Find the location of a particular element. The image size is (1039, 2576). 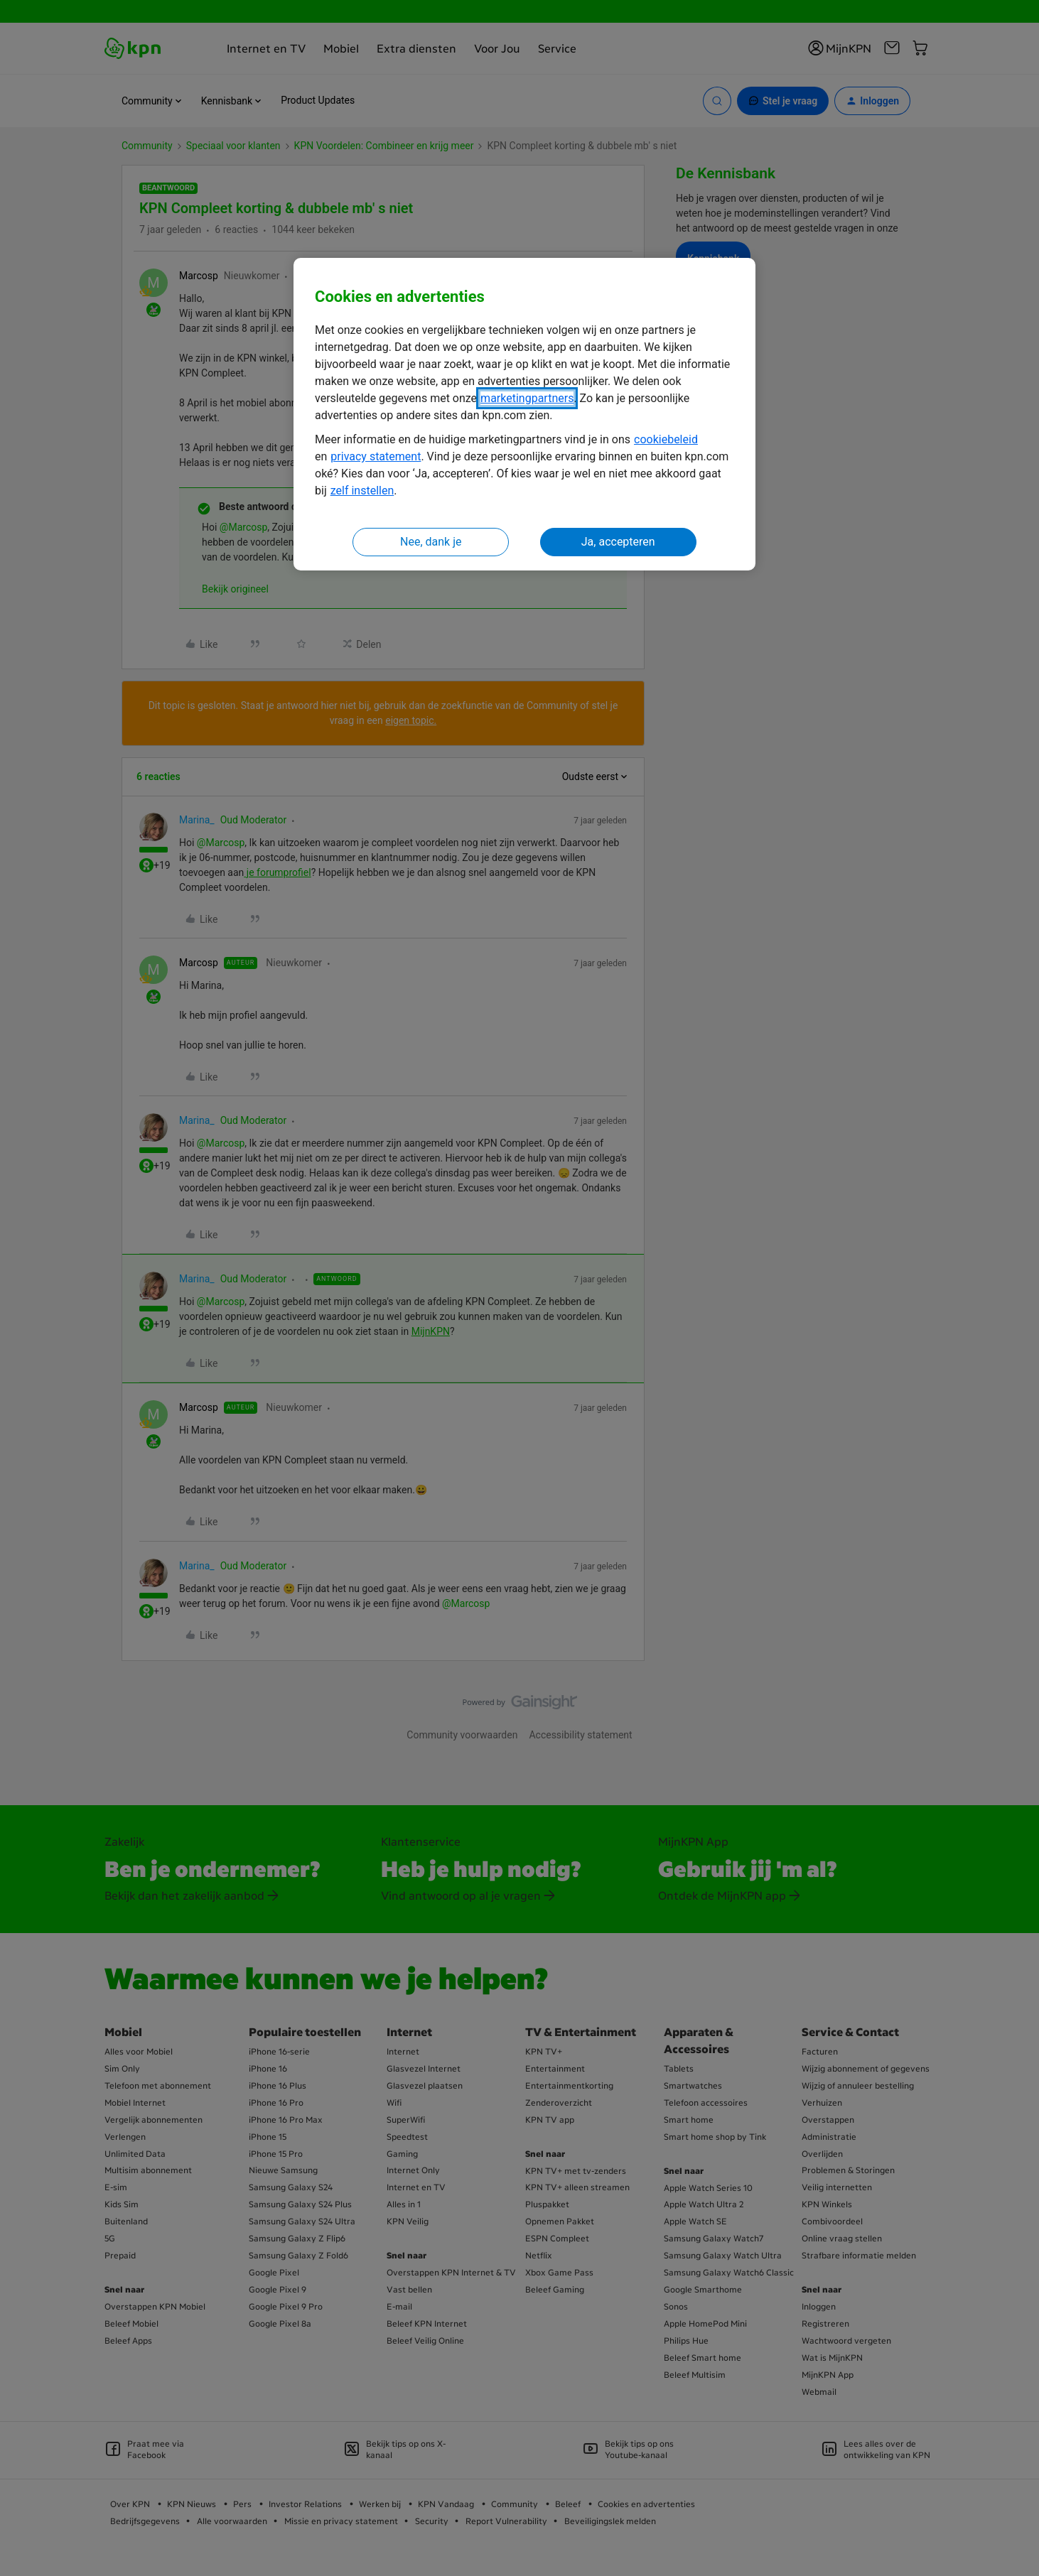

privacy statement is located at coordinates (375, 456).